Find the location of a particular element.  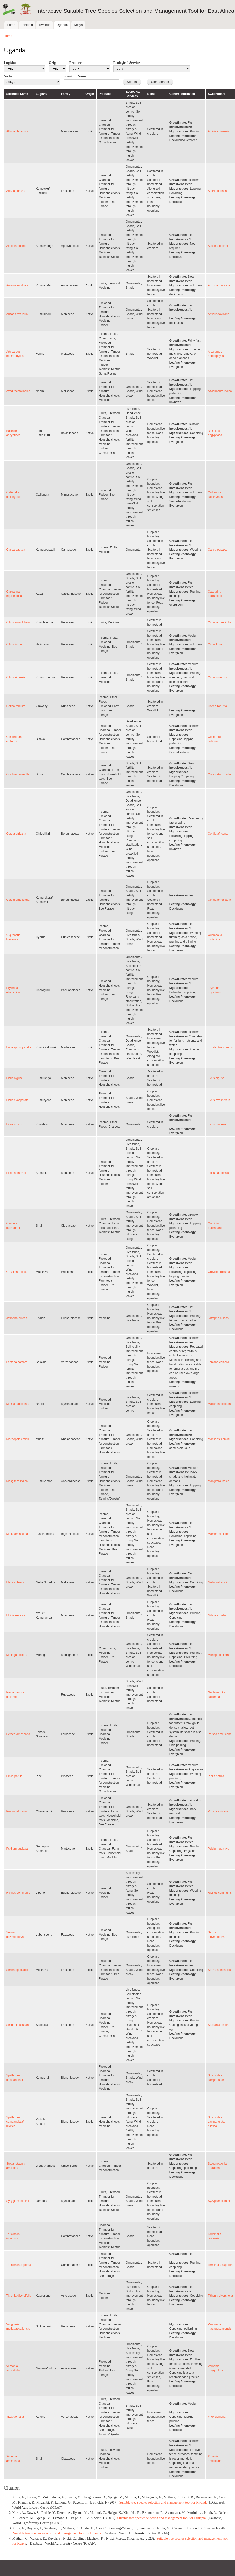

Lugishu is located at coordinates (10, 63).